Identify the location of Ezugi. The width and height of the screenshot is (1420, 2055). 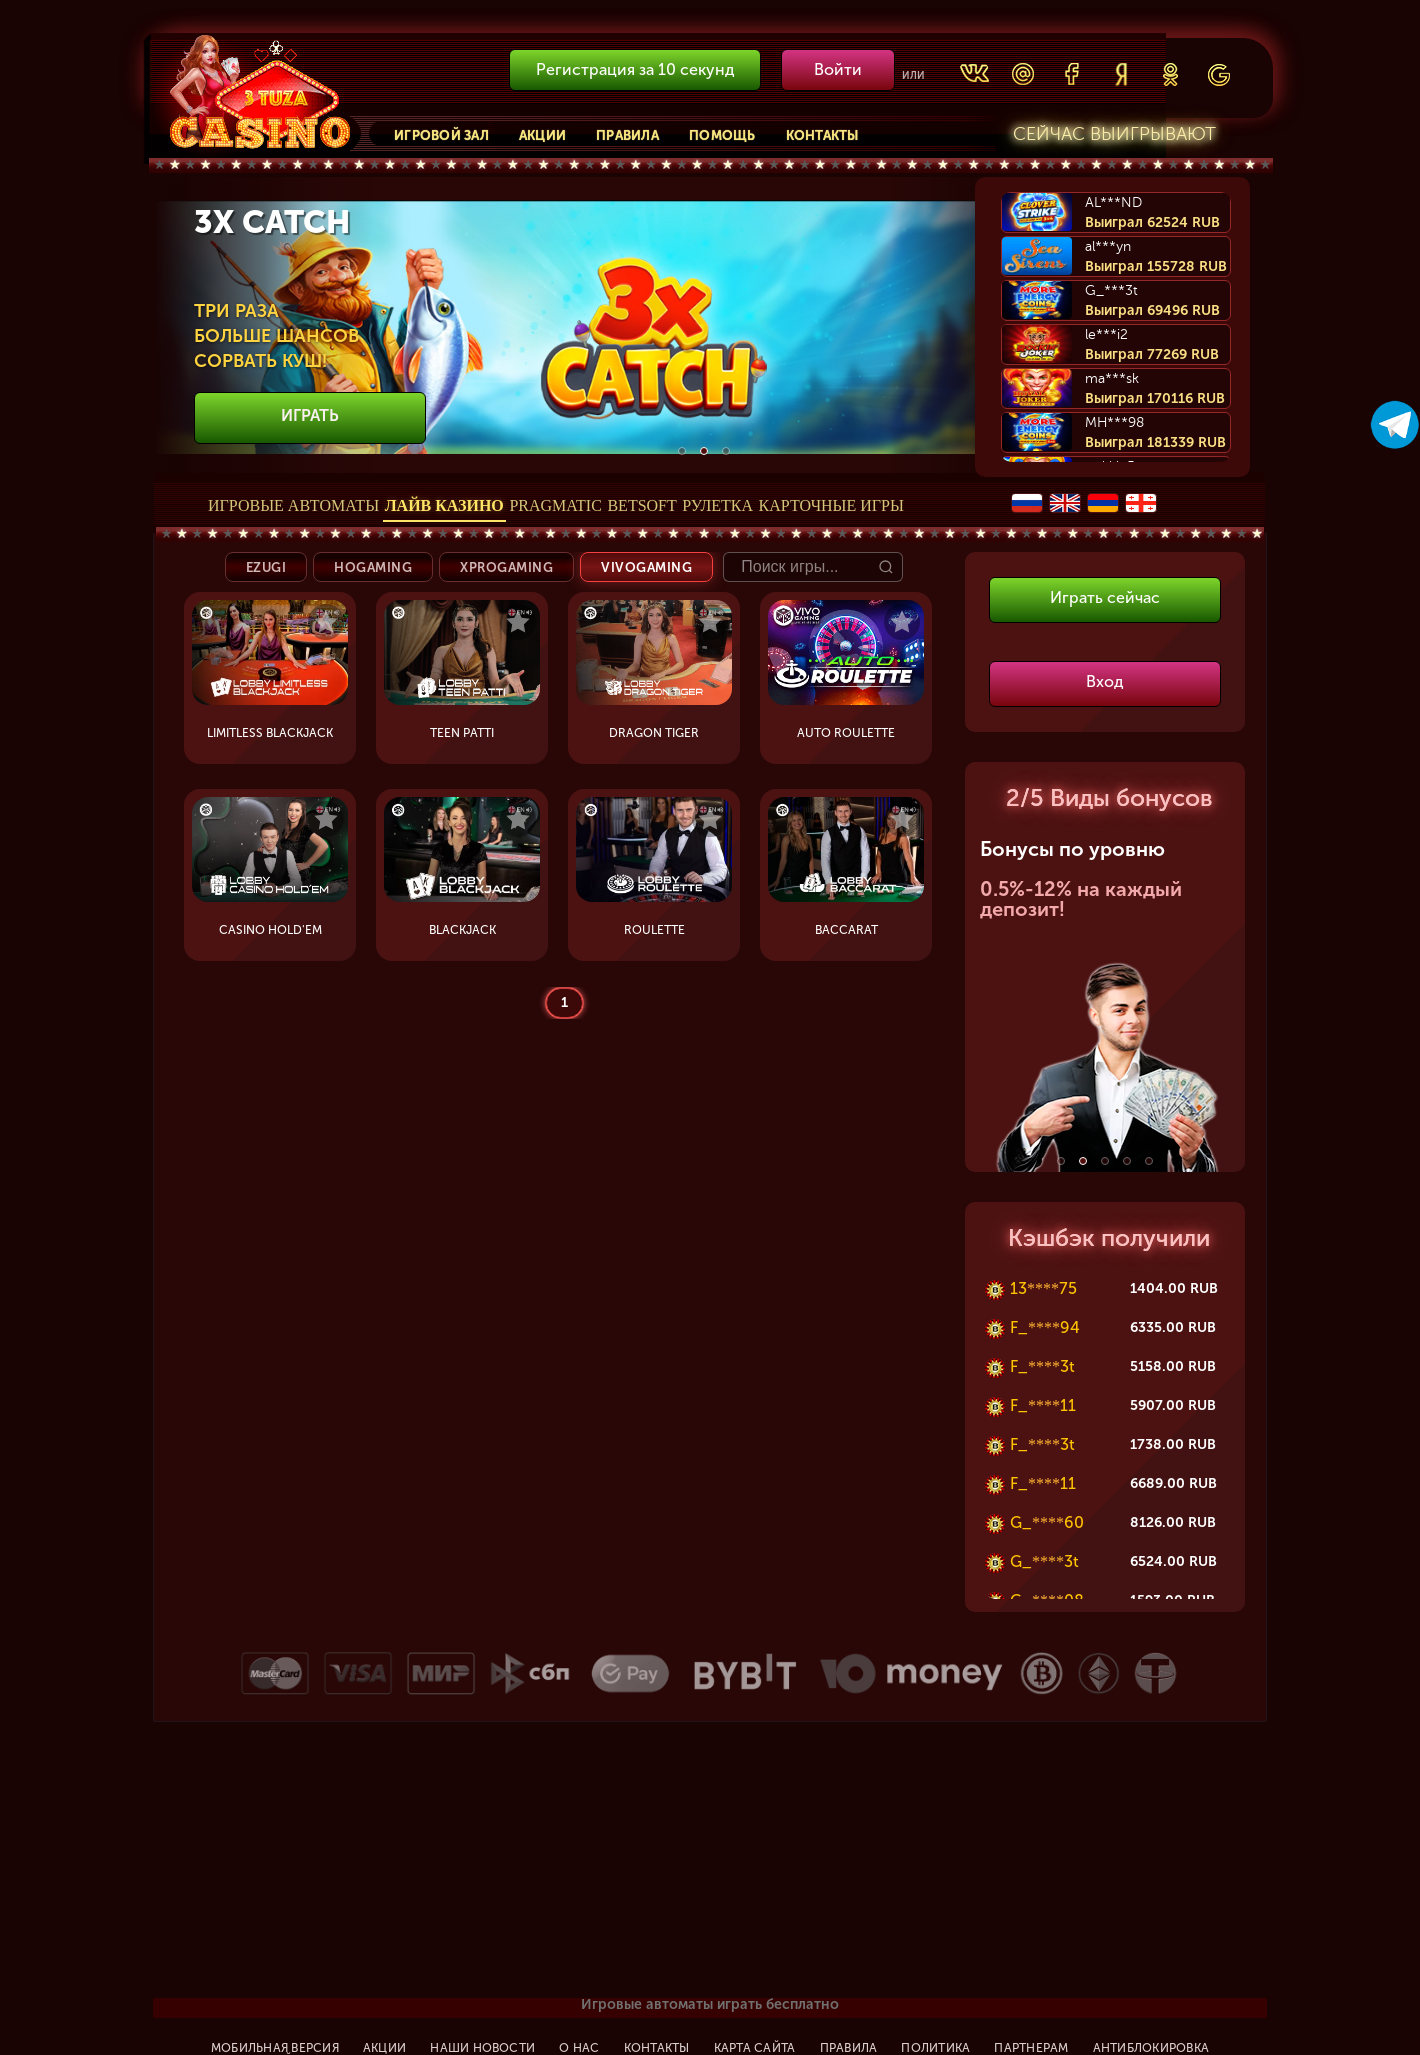
(266, 567).